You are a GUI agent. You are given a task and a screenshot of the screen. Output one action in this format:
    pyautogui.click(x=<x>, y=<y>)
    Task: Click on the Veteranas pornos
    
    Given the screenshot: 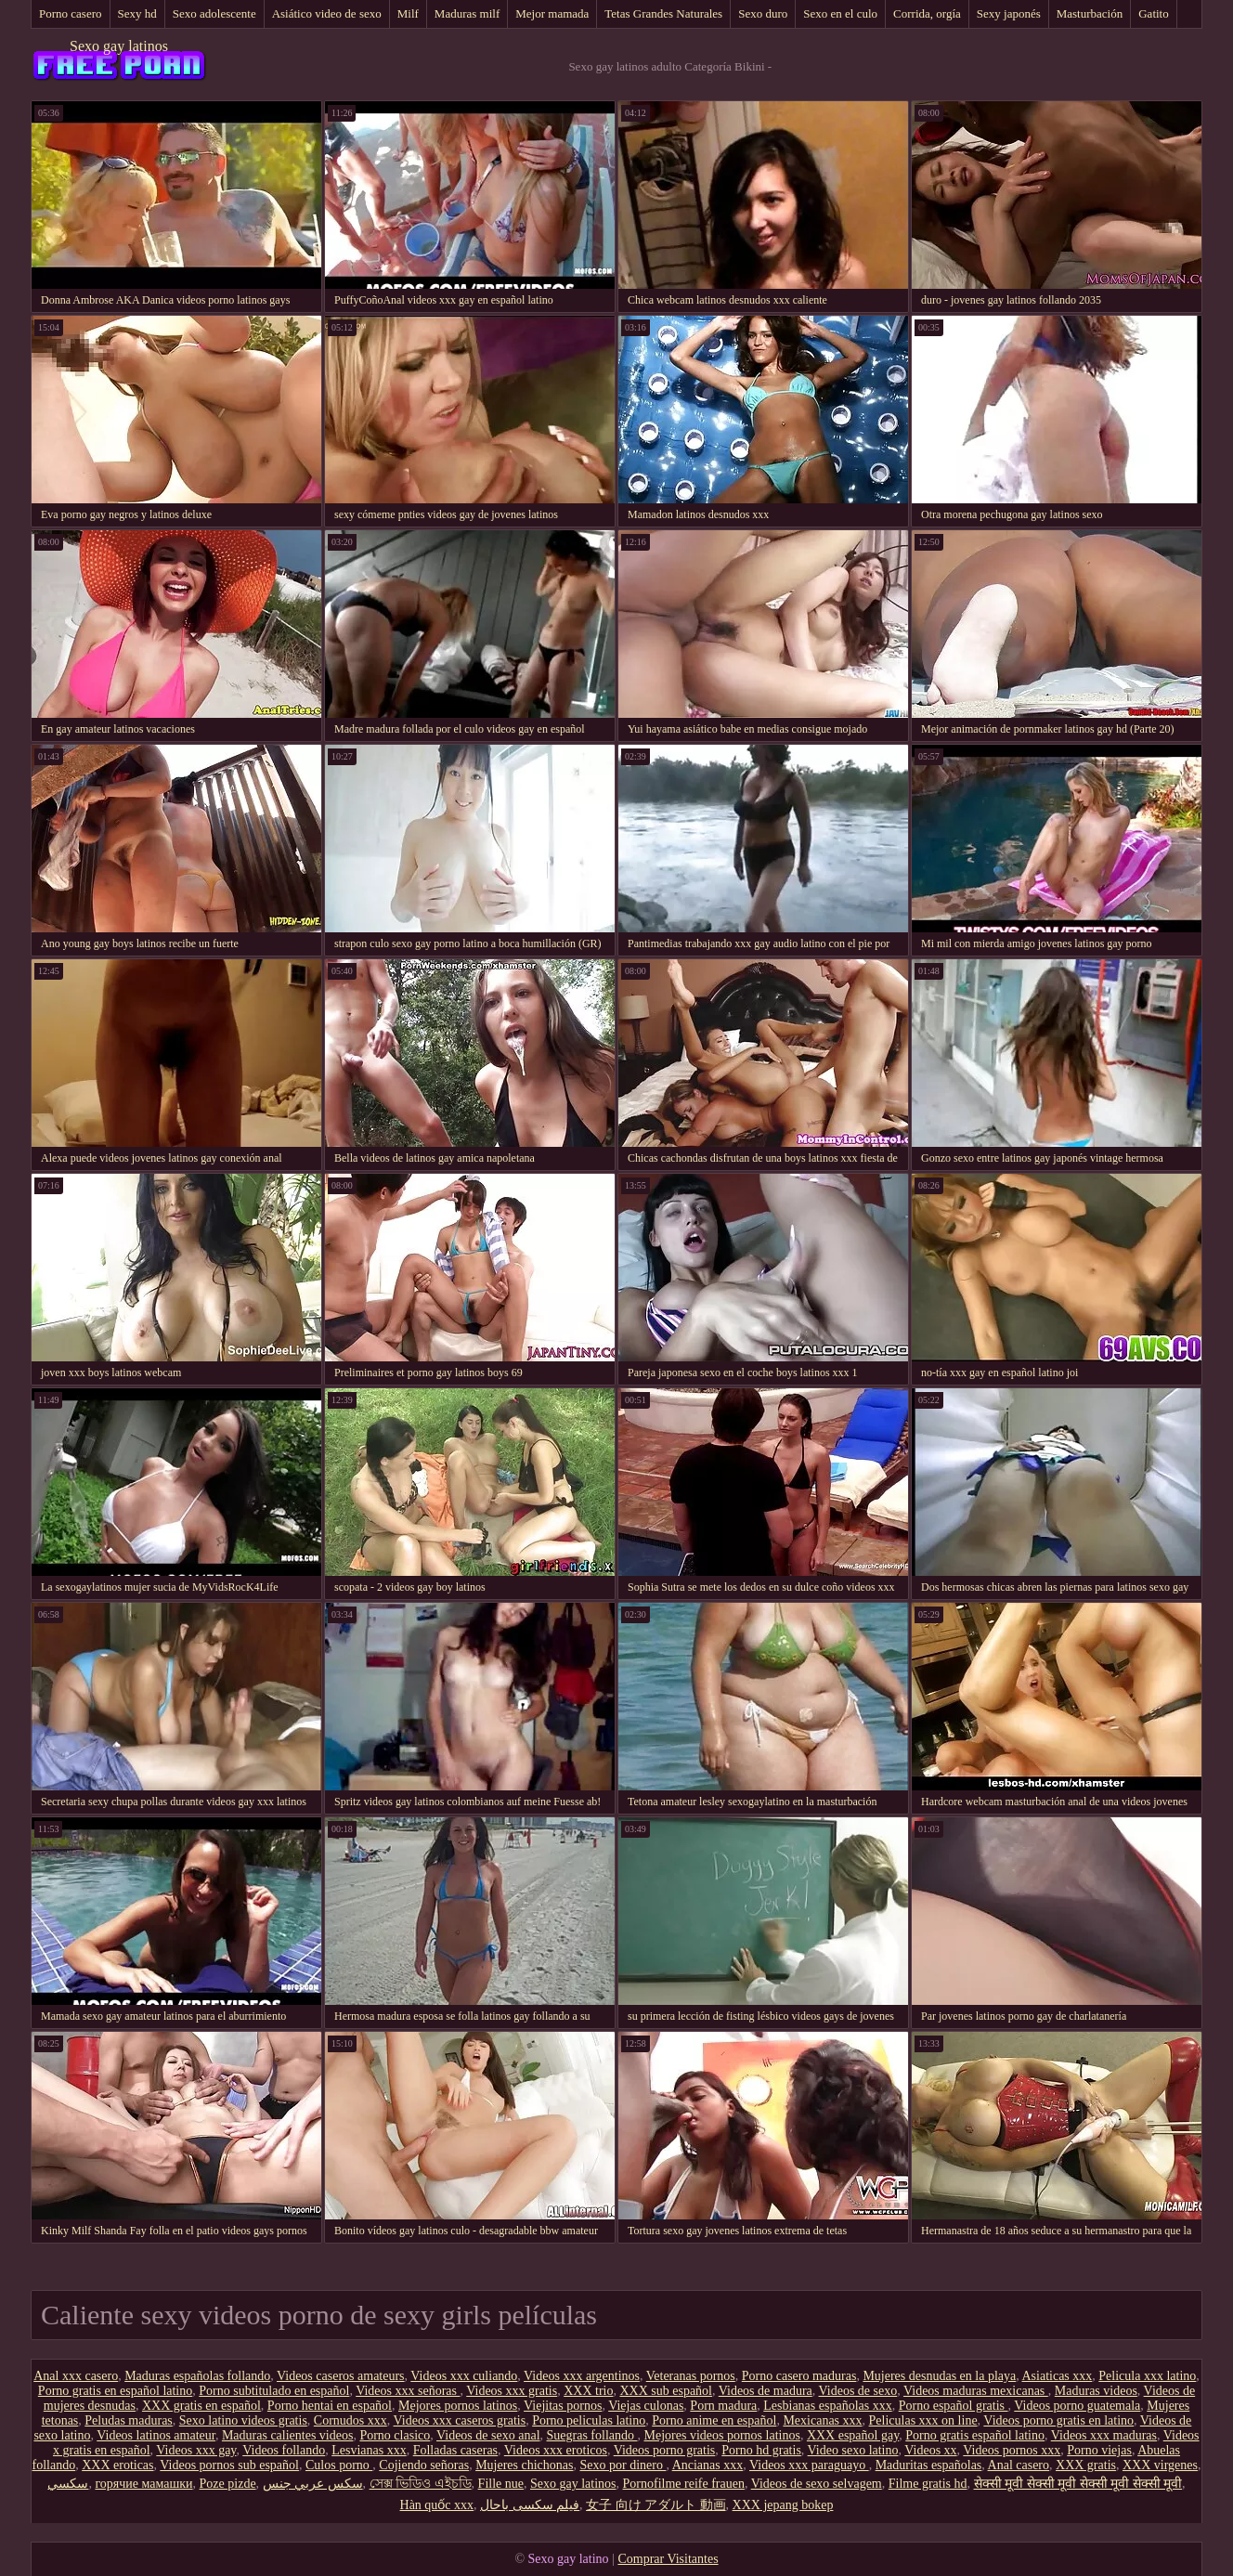 What is the action you would take?
    pyautogui.click(x=690, y=2376)
    